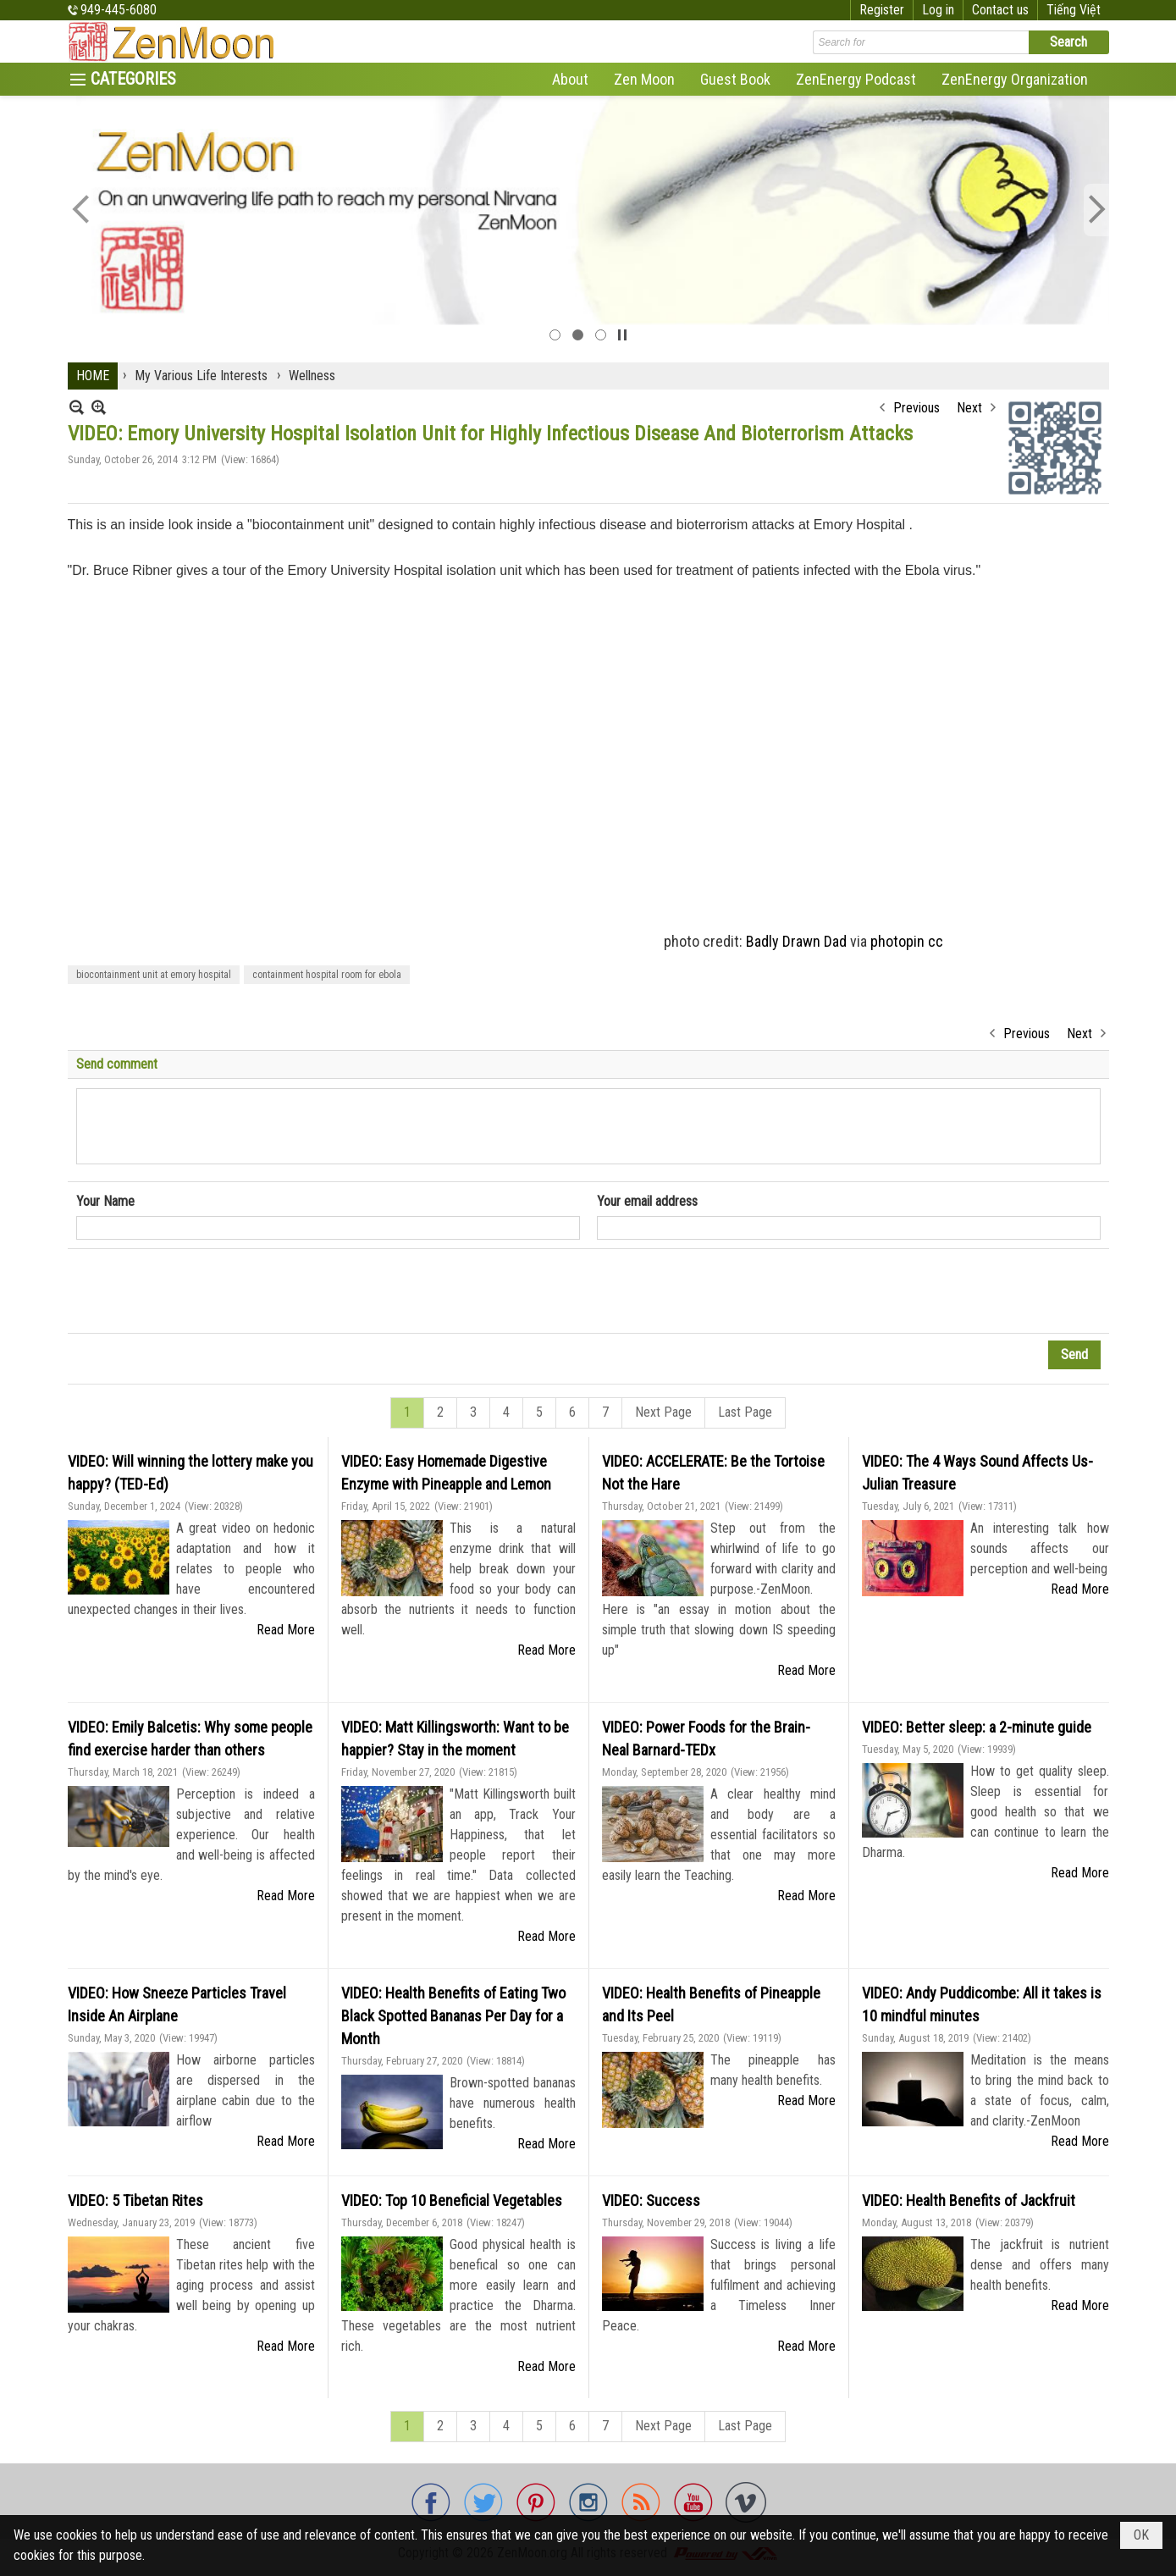  I want to click on Register, so click(881, 10).